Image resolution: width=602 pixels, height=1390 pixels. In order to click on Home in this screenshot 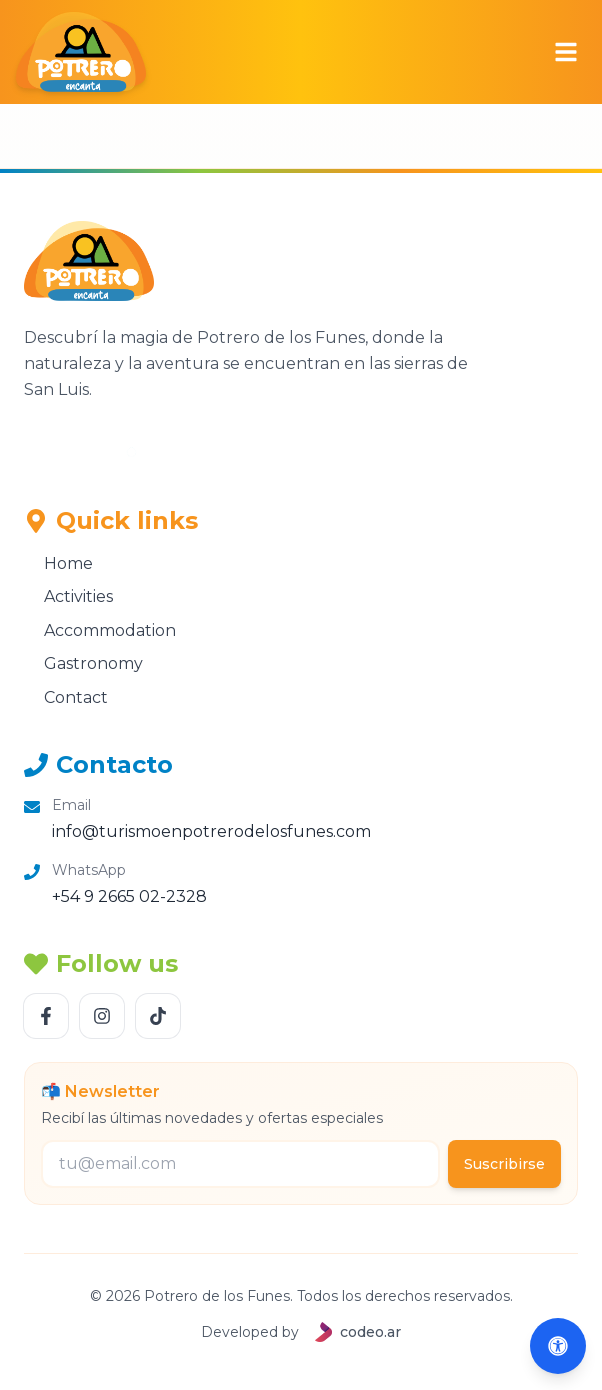, I will do `click(58, 563)`.